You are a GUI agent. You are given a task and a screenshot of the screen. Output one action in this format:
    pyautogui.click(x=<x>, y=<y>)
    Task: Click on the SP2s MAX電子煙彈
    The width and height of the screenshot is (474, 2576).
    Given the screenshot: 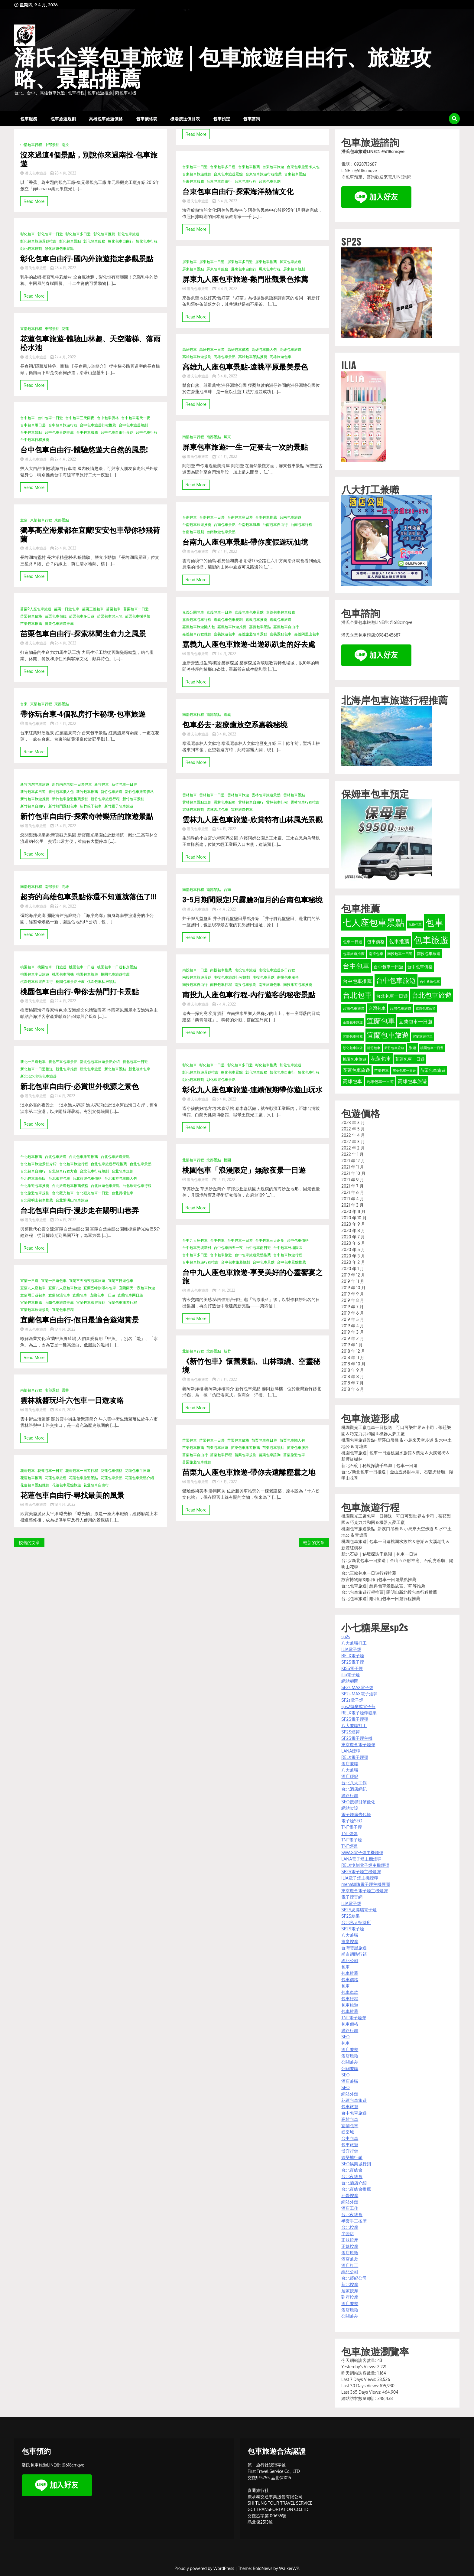 What is the action you would take?
    pyautogui.click(x=359, y=1693)
    